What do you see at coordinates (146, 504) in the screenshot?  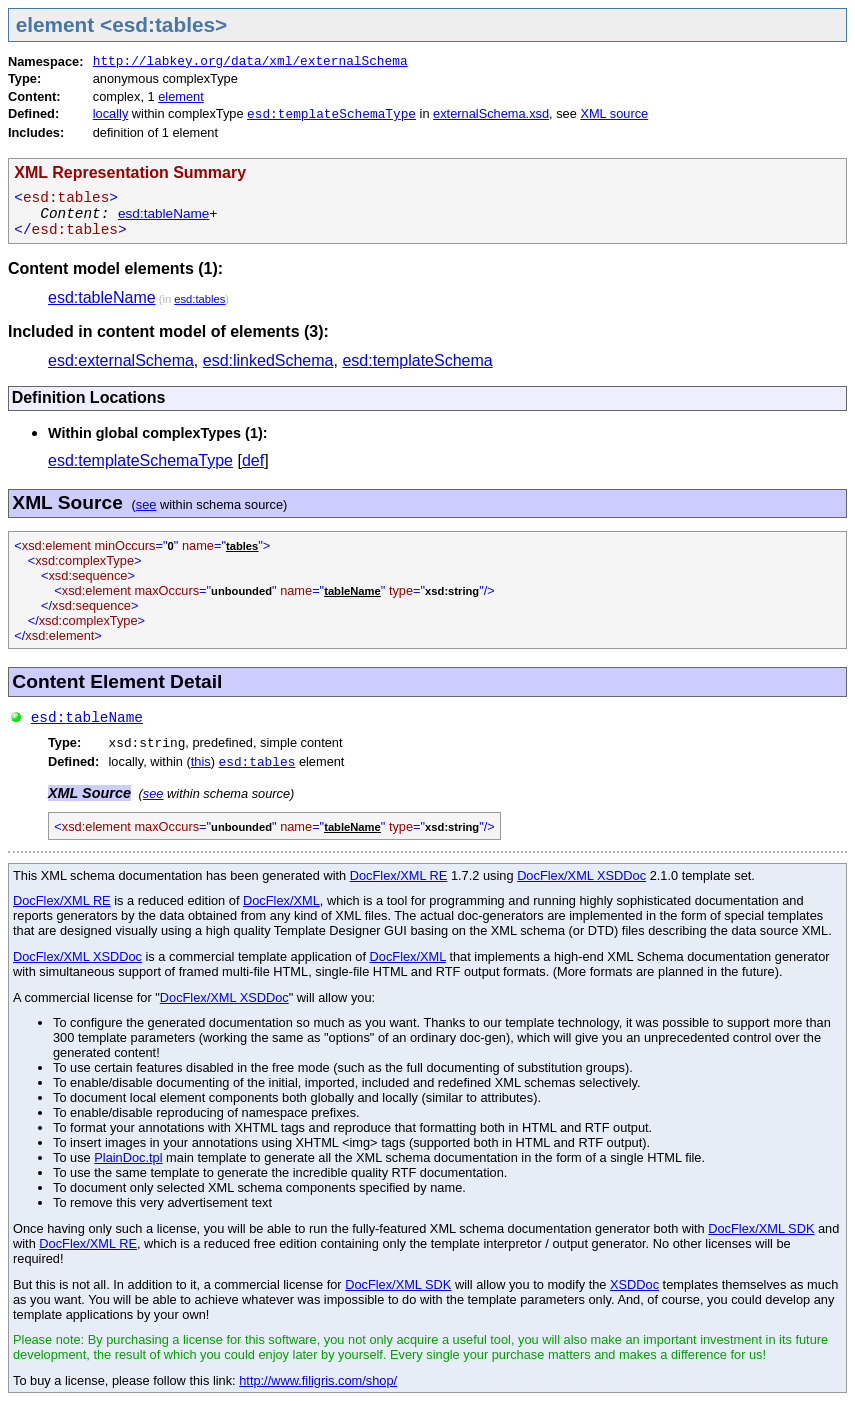 I see `see` at bounding box center [146, 504].